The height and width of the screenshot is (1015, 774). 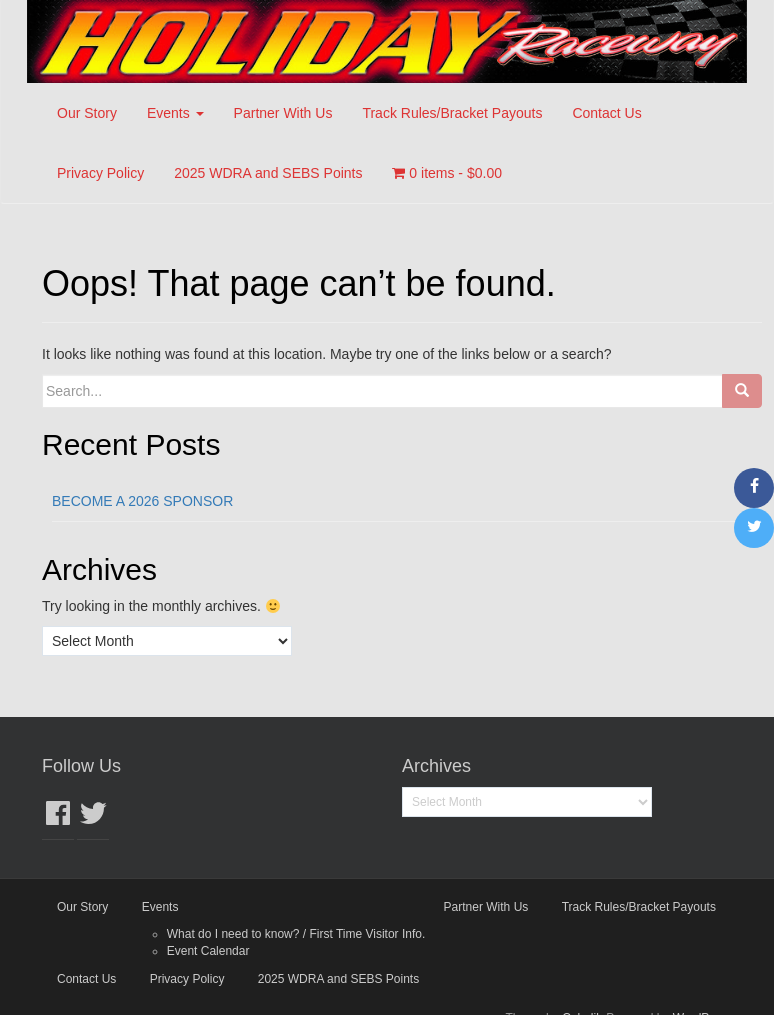 I want to click on 2025 WDRA and SEBS Points, so click(x=268, y=173).